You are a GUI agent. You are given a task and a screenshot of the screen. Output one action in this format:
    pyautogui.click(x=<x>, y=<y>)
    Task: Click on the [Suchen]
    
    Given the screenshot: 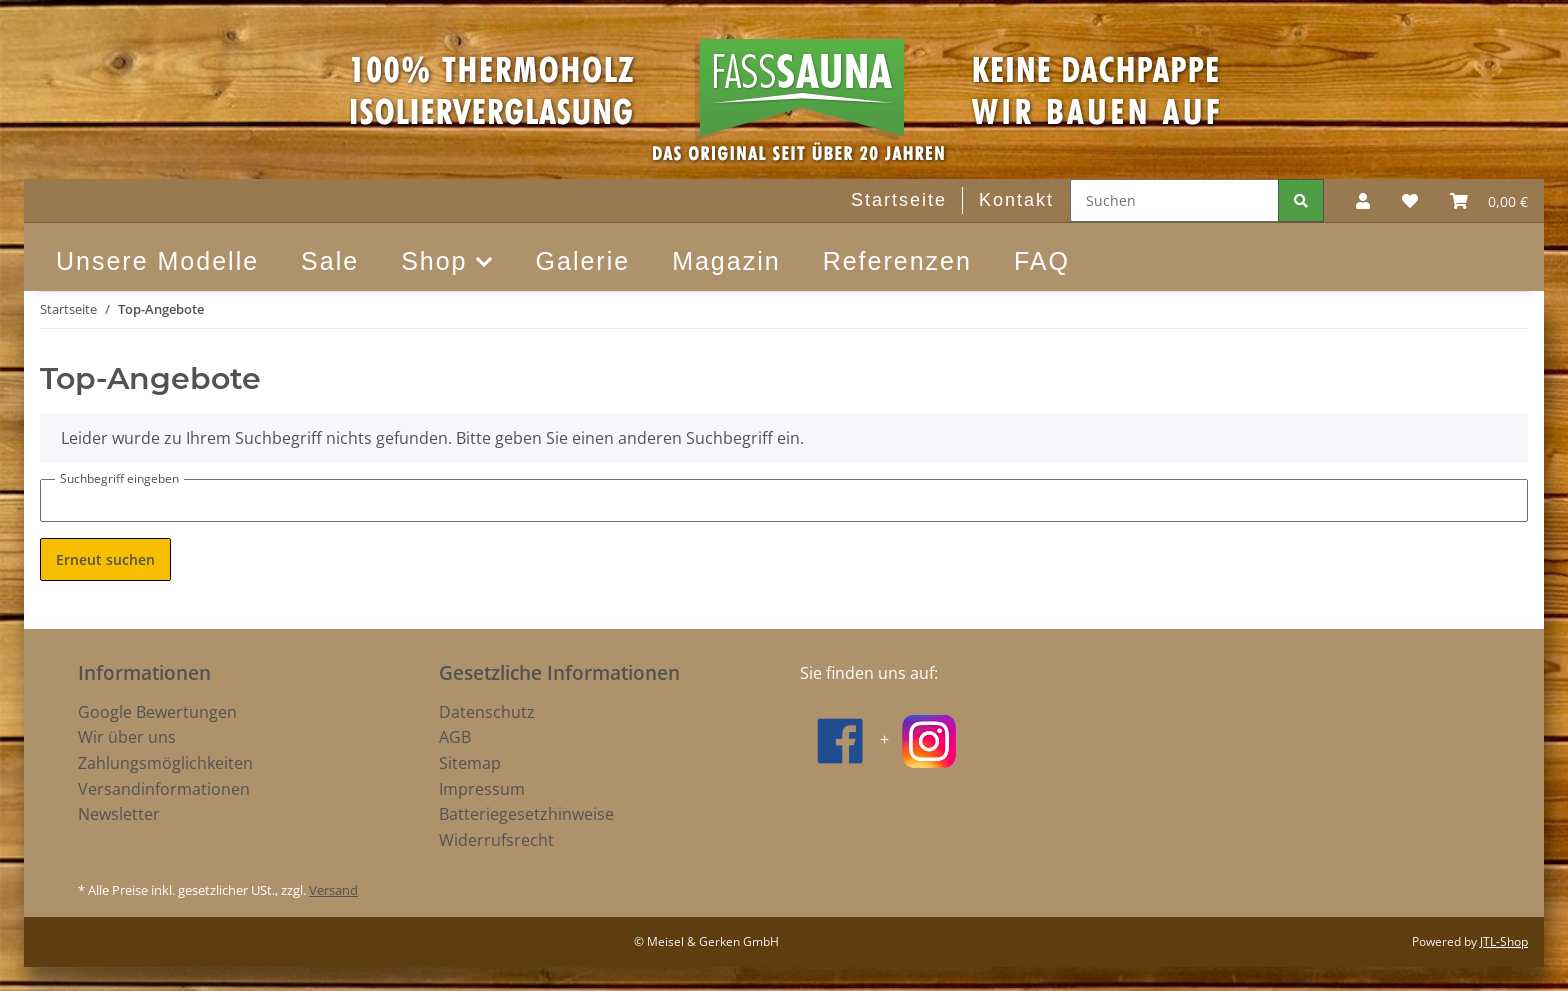 What is the action you would take?
    pyautogui.click(x=1174, y=200)
    